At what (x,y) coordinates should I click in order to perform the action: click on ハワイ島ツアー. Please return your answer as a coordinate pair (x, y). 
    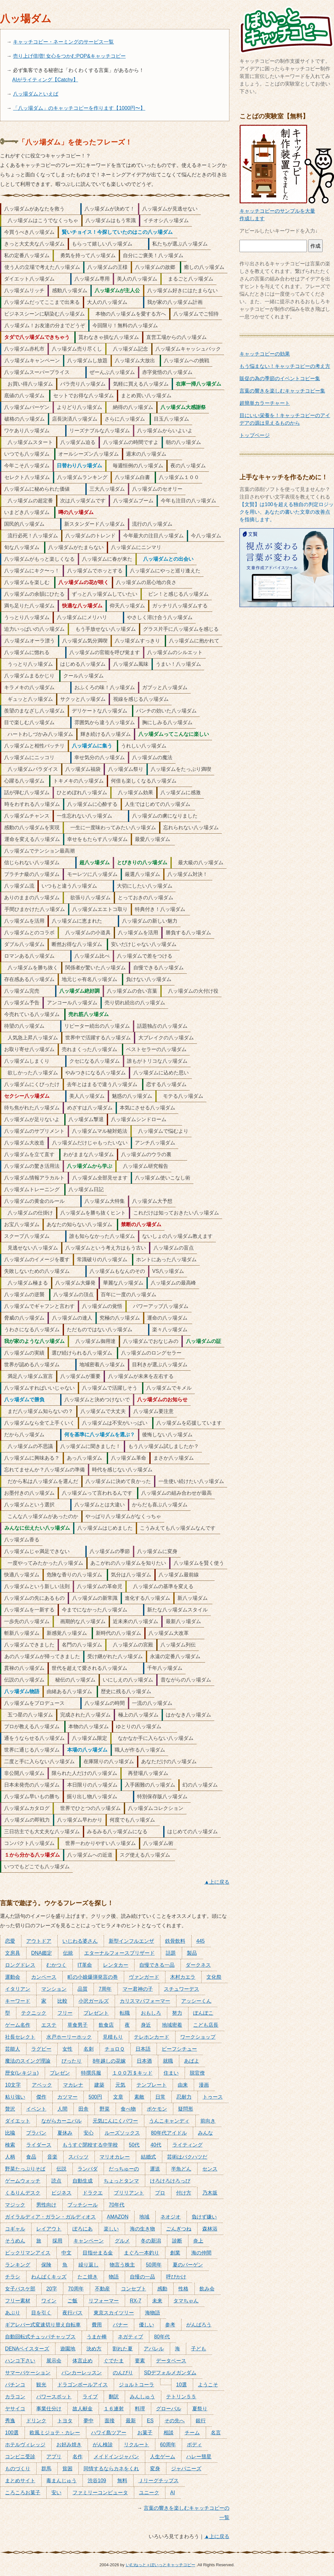
    Looking at the image, I should click on (108, 2432).